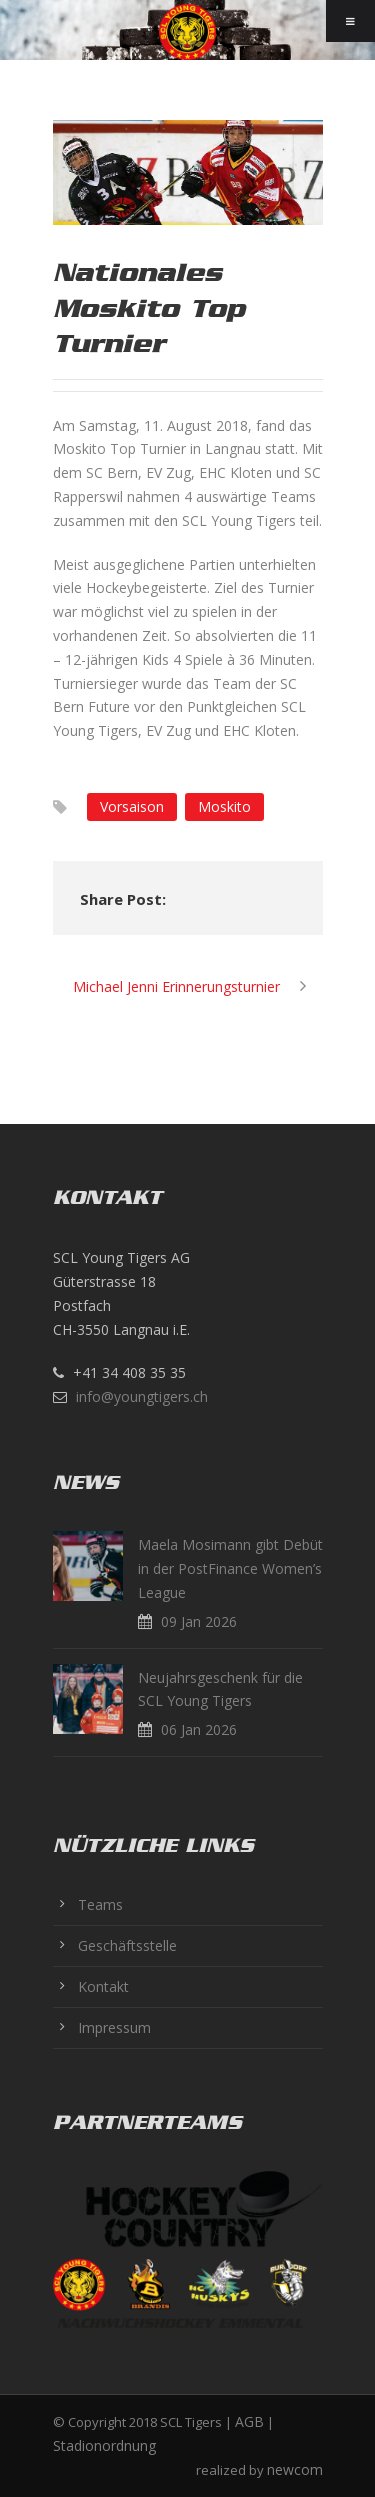  Describe the element at coordinates (199, 1621) in the screenshot. I see `09 Jan 2026` at that location.